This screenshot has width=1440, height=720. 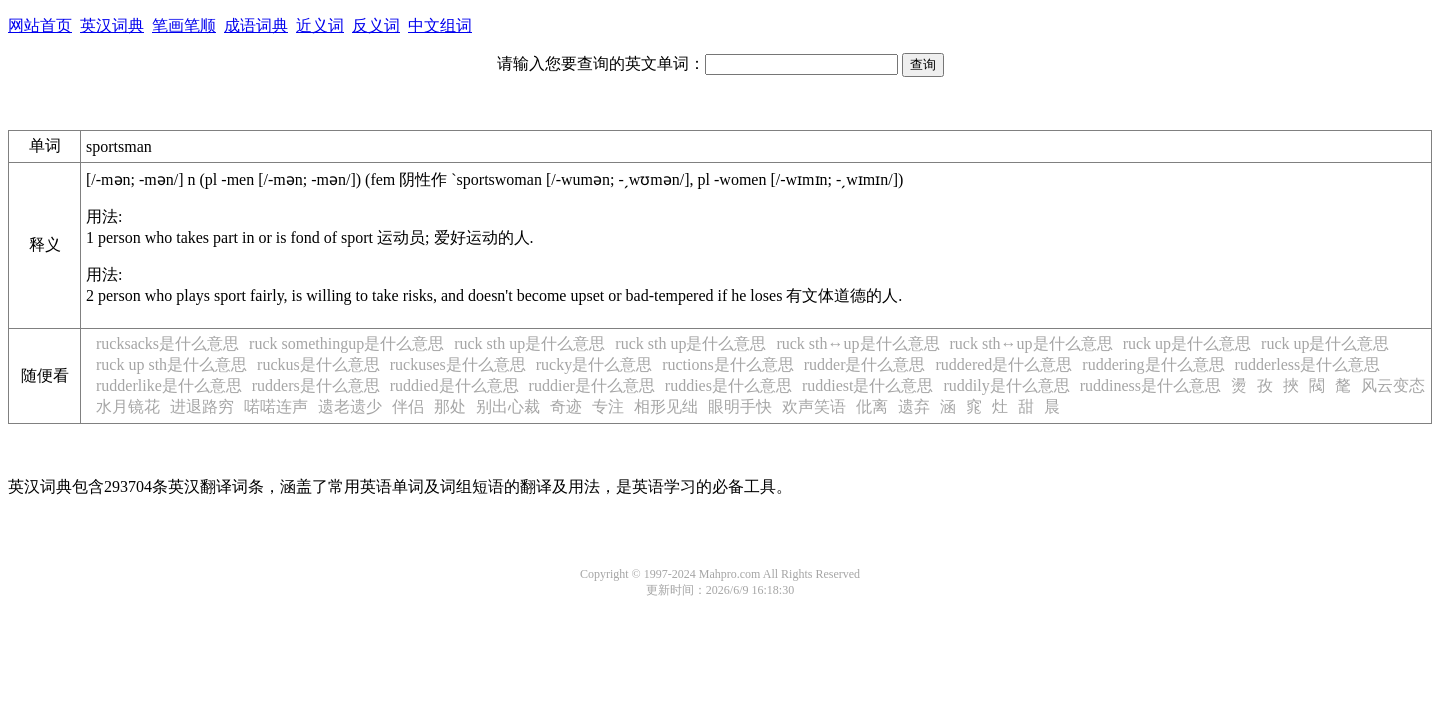 I want to click on 相形见绌, so click(x=666, y=406).